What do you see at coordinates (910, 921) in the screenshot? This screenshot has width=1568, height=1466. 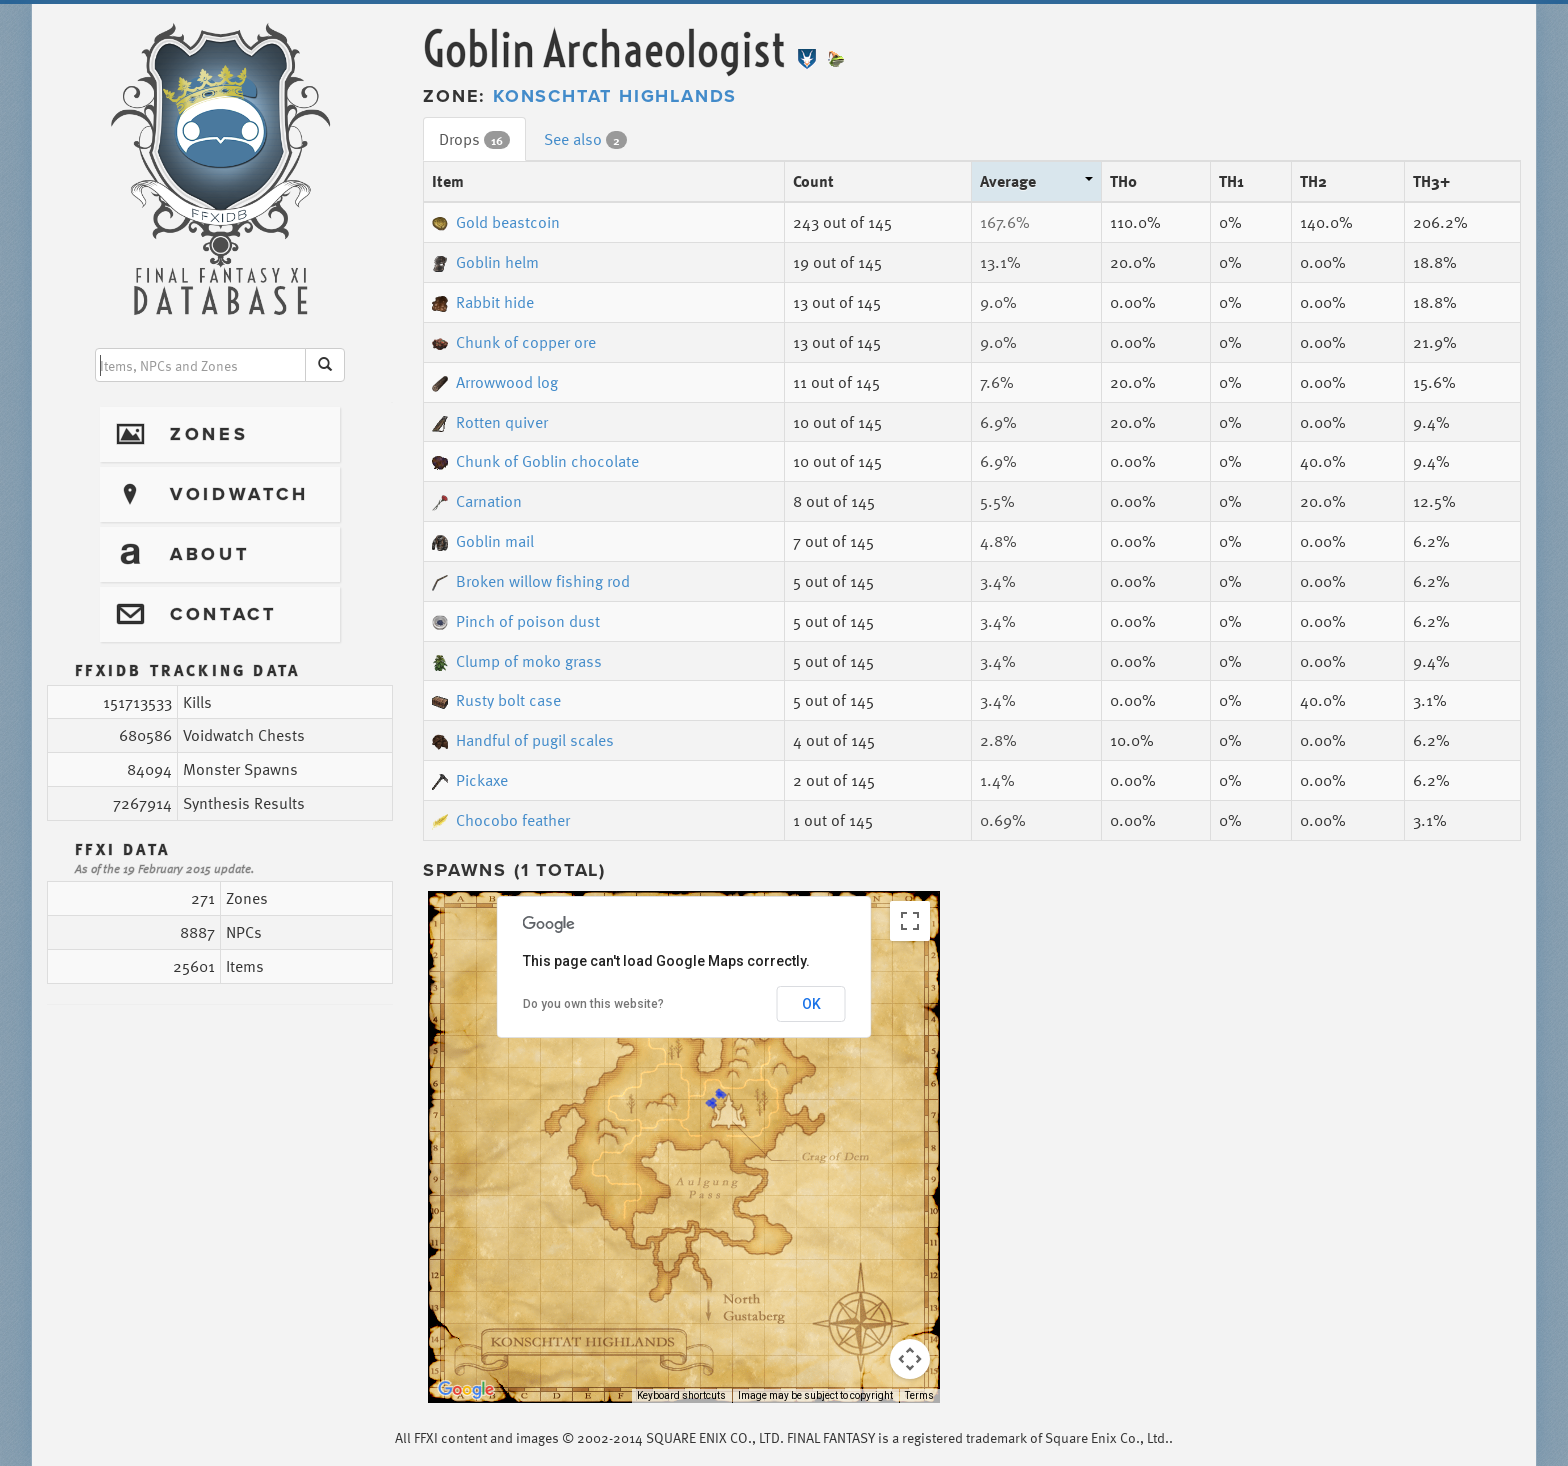 I see `[Toggle fullscreen view]` at bounding box center [910, 921].